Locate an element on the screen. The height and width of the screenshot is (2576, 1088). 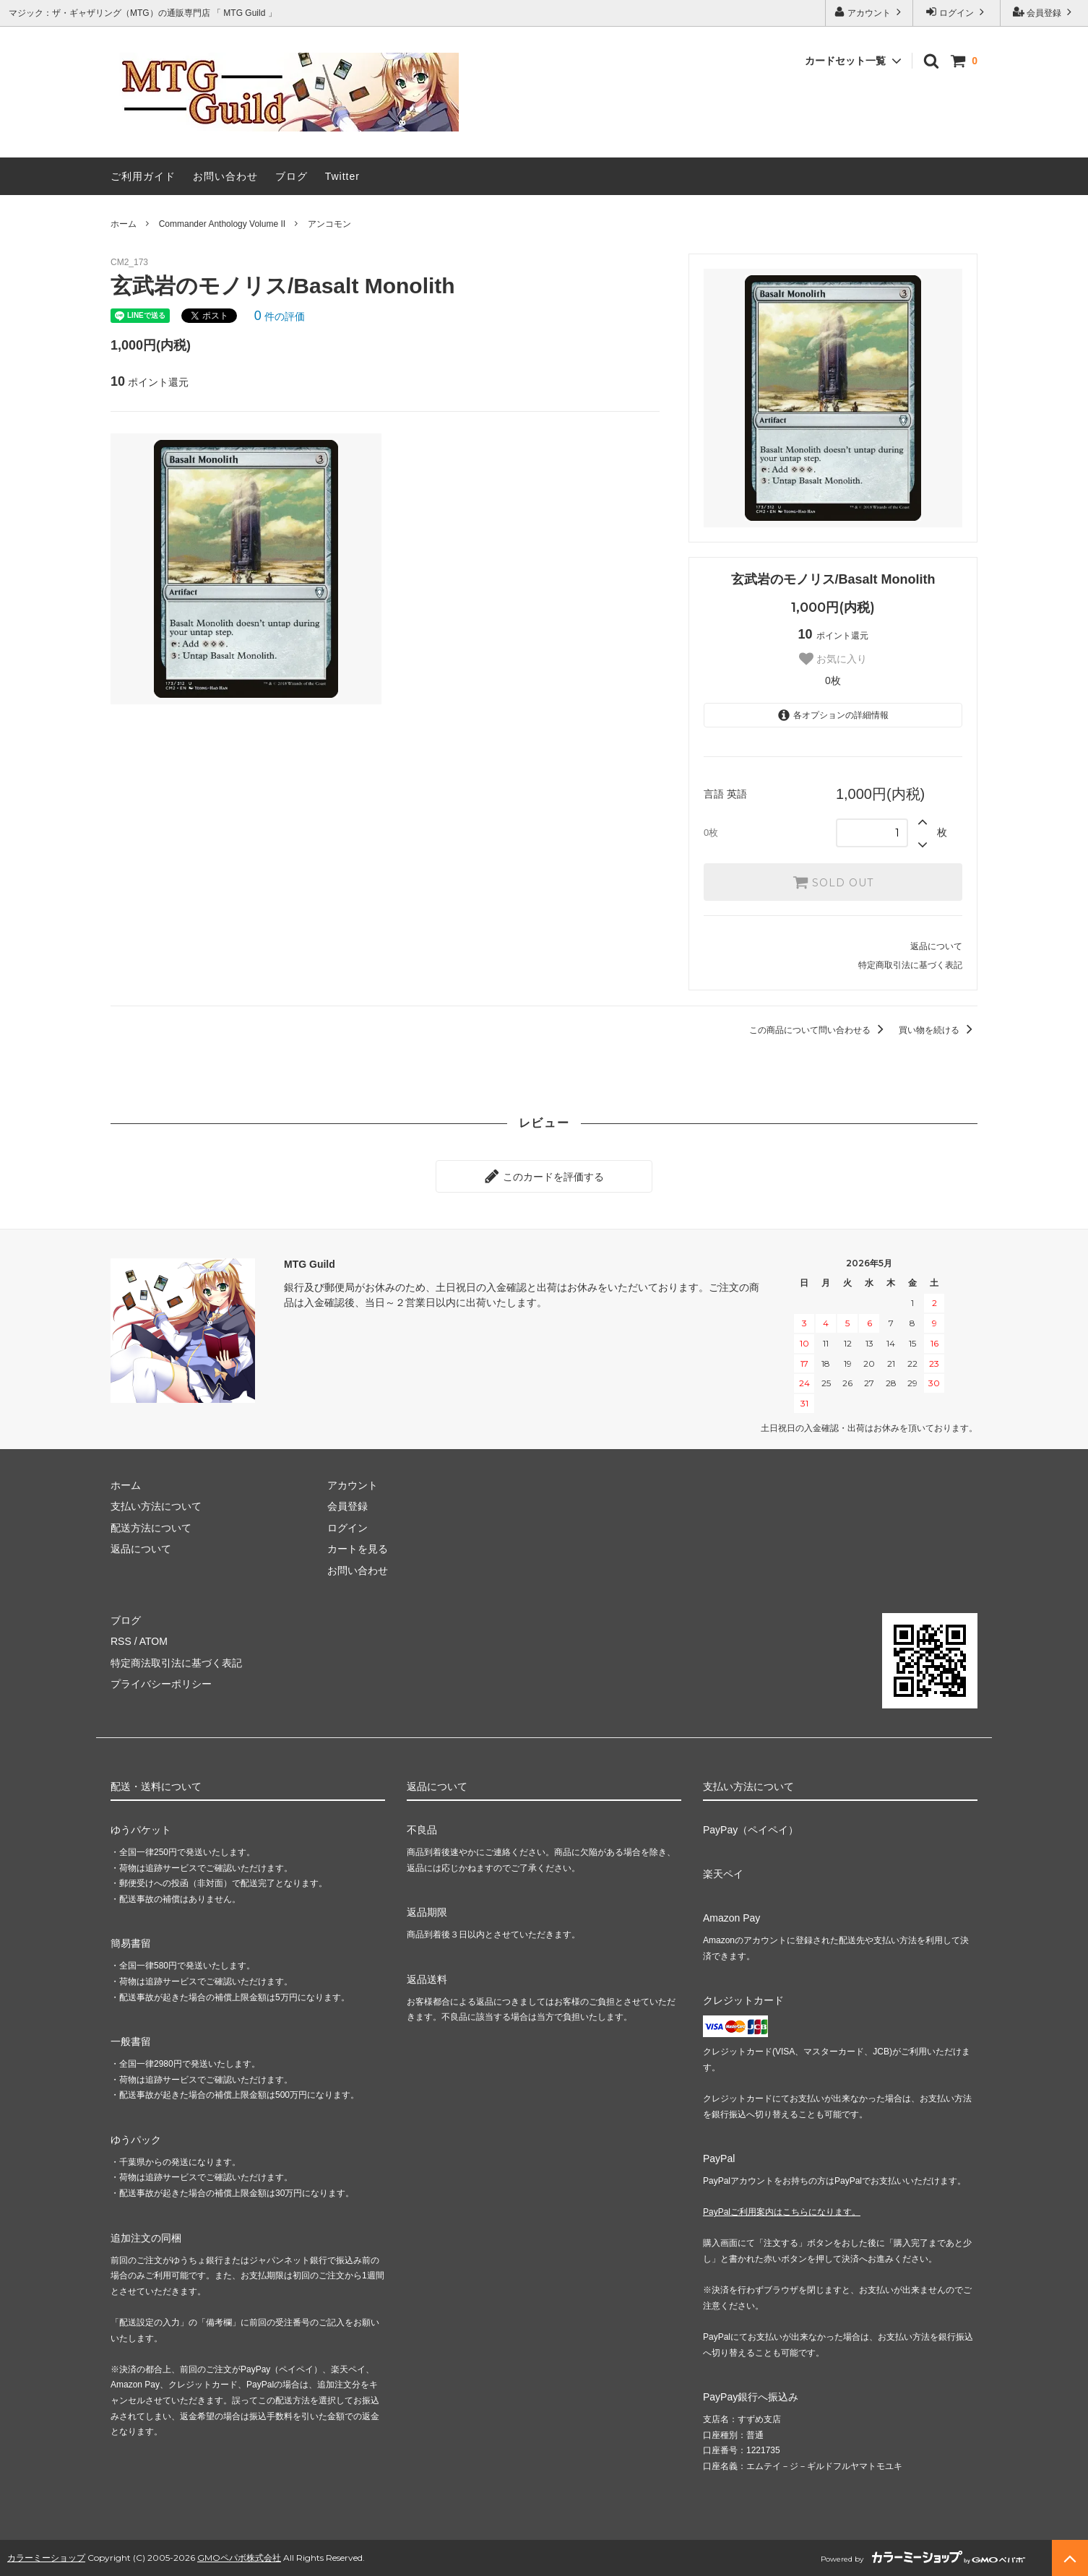
アカウント is located at coordinates (869, 12).